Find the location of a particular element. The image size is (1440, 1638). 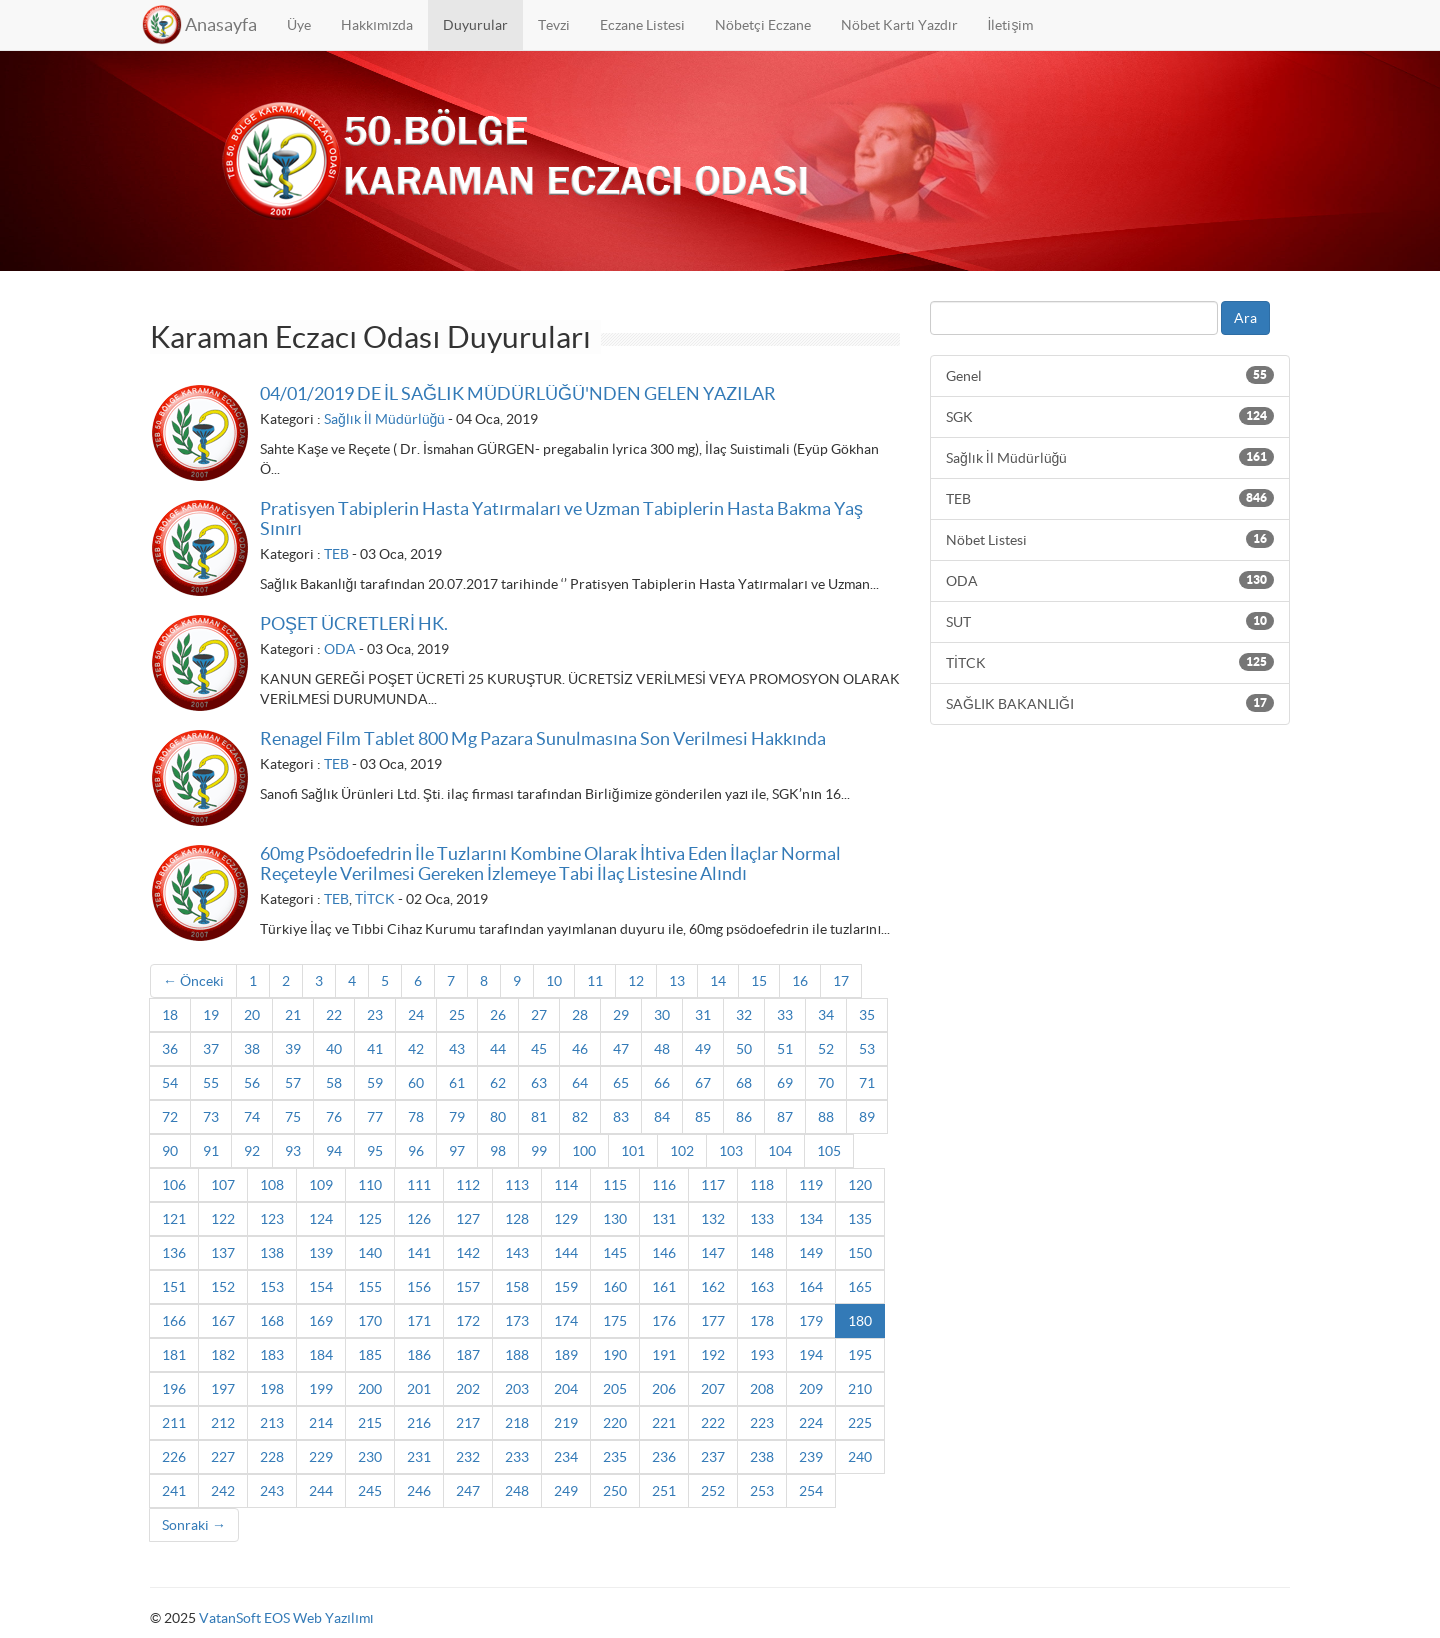

← Önceki is located at coordinates (193, 981).